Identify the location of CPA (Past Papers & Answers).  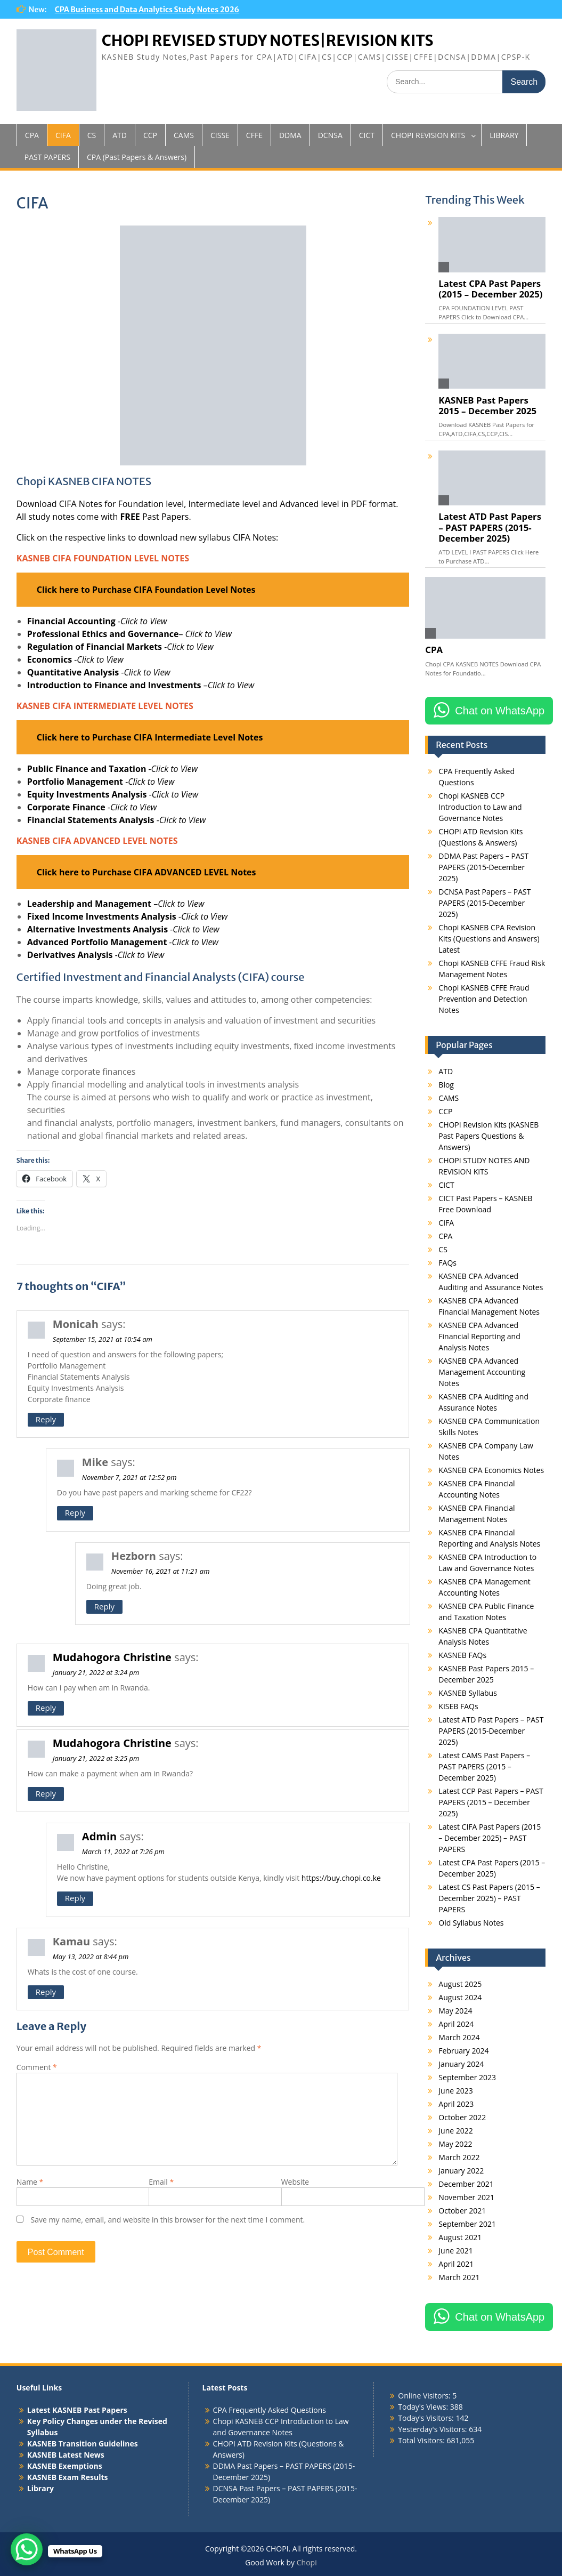
(136, 157).